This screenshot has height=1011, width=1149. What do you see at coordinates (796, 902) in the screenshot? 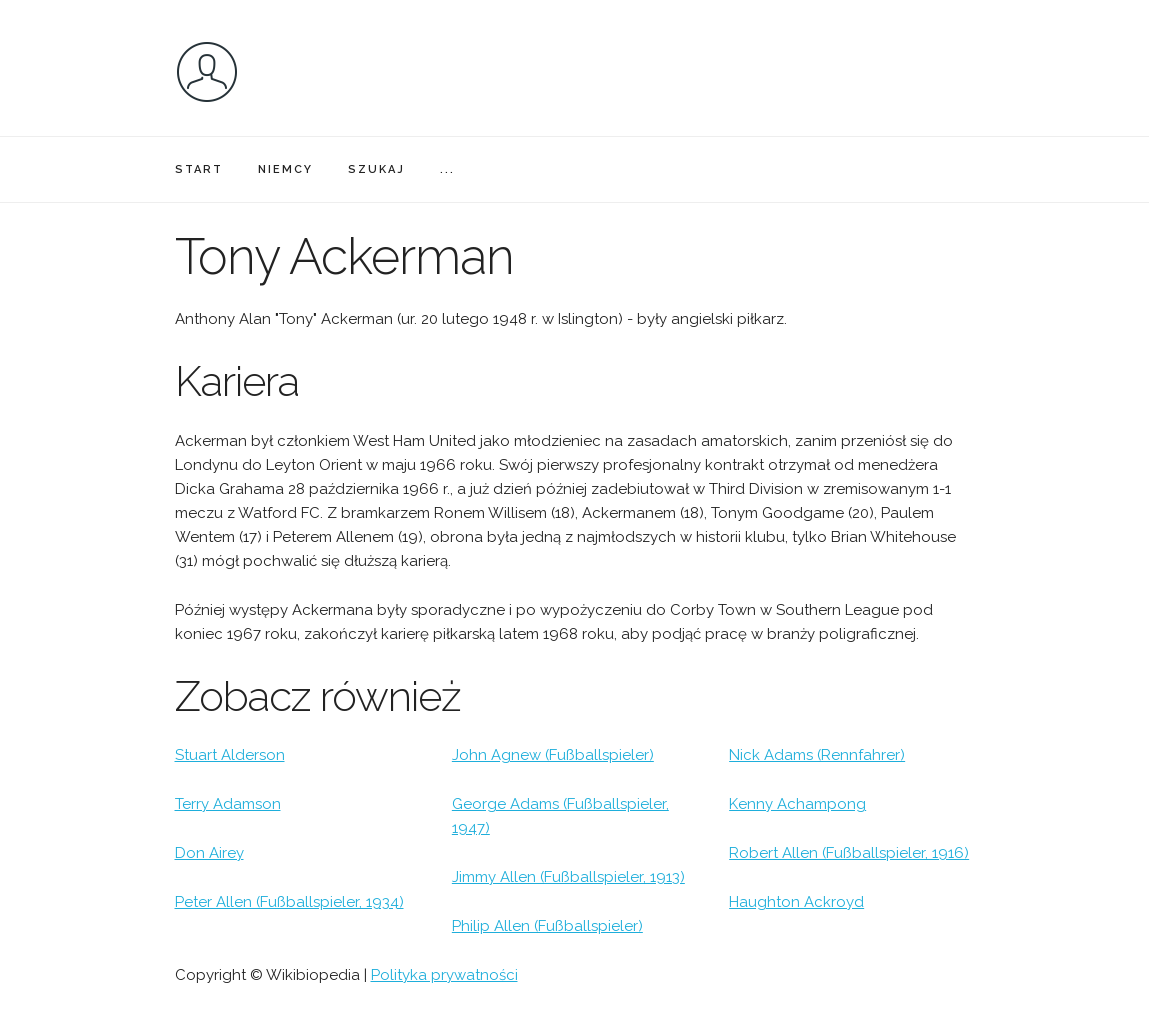
I see `Haughton Ackroyd` at bounding box center [796, 902].